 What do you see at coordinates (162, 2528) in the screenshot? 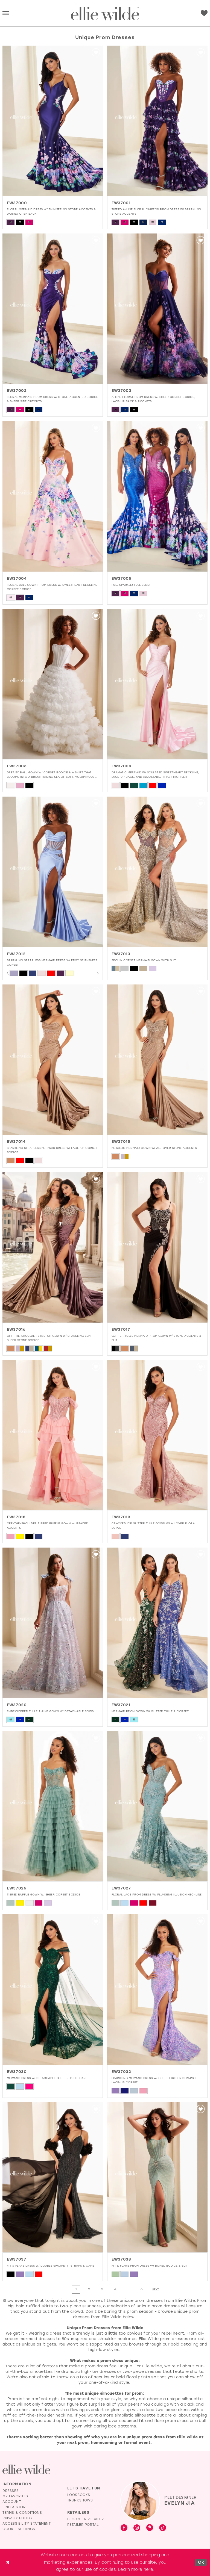
I see `[Visit our TikTok - Opens in new tab]` at bounding box center [162, 2528].